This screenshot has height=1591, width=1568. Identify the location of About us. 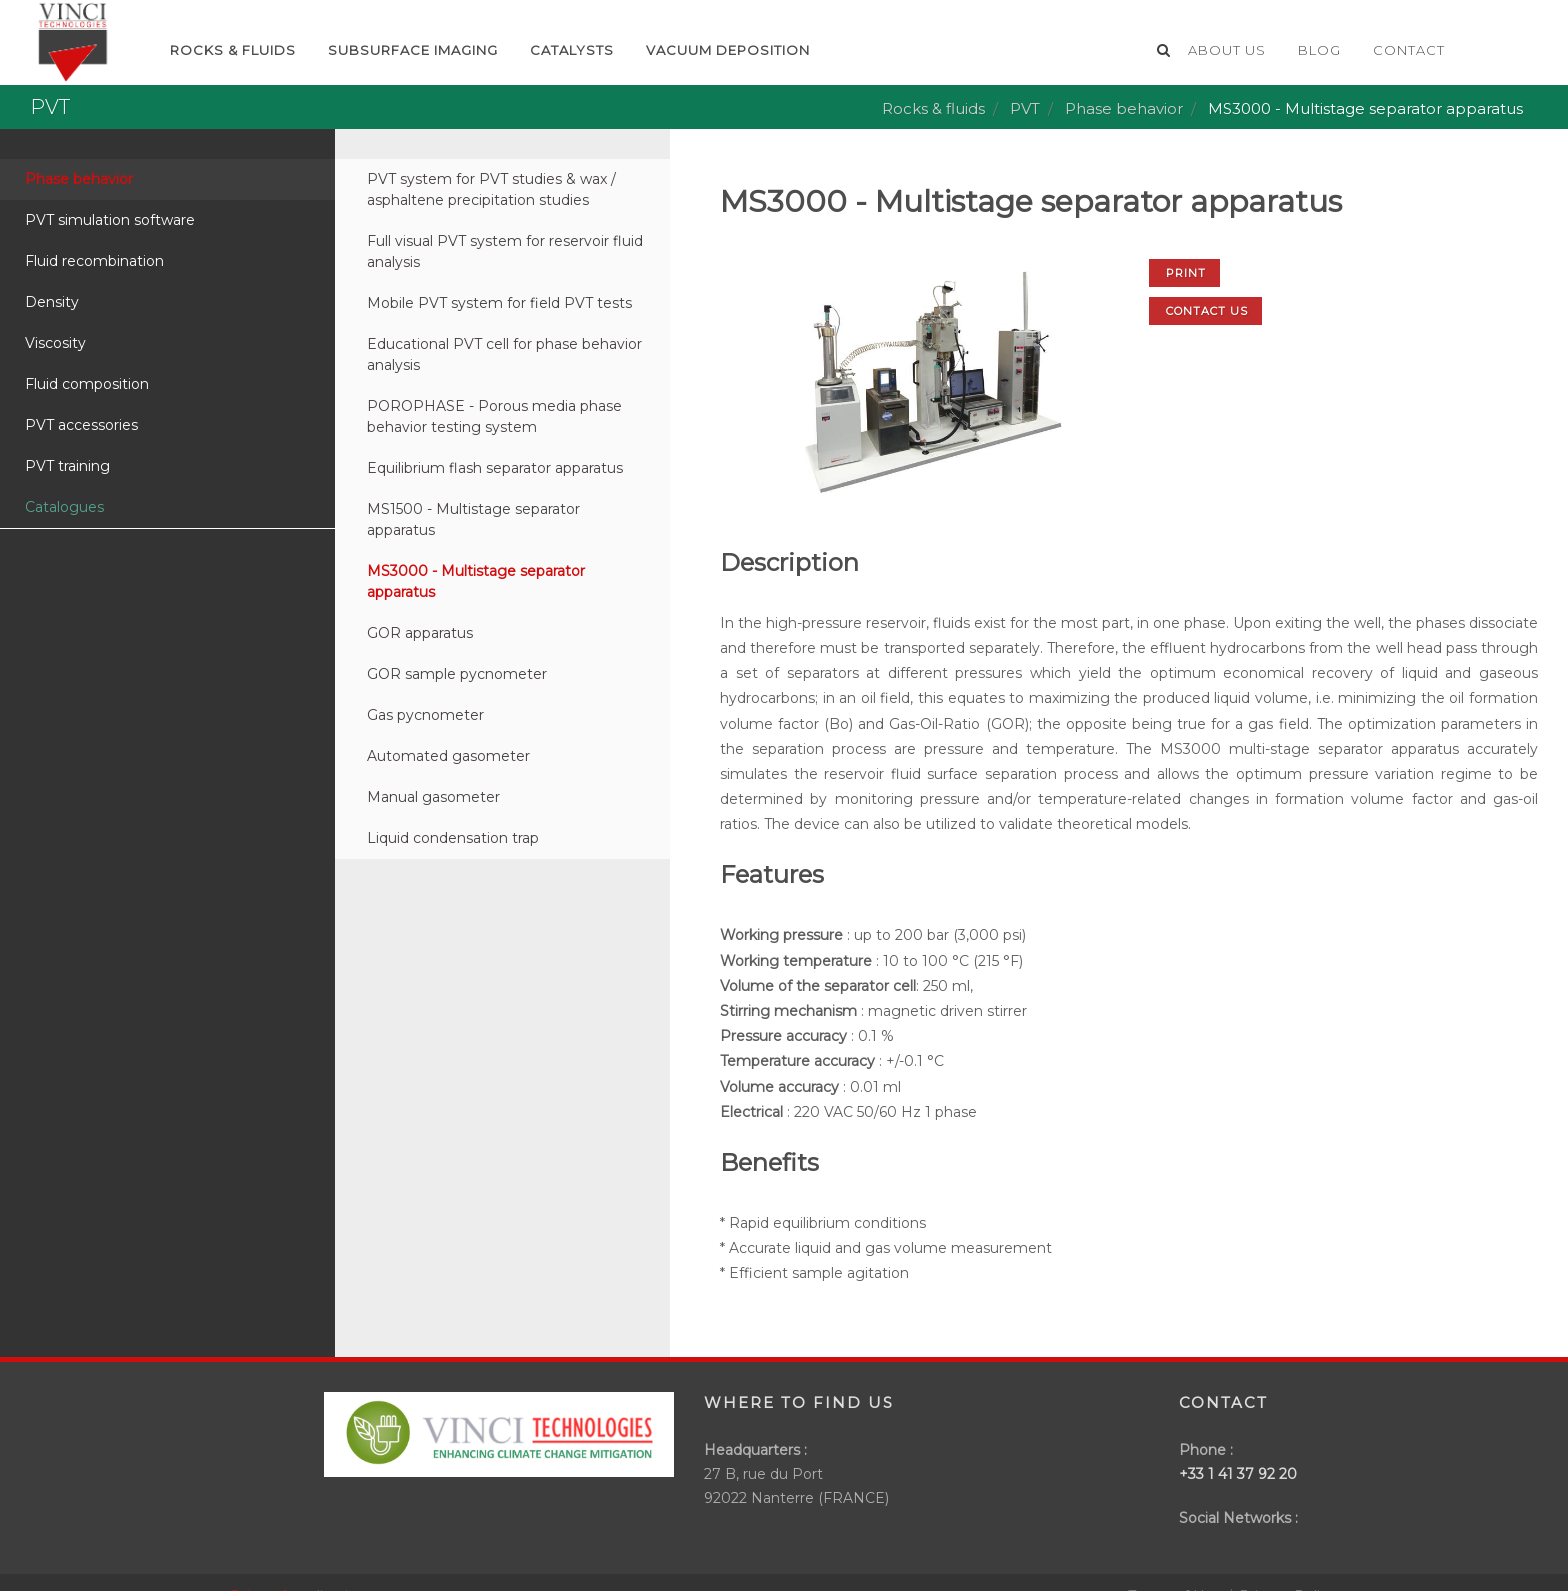
(1227, 50).